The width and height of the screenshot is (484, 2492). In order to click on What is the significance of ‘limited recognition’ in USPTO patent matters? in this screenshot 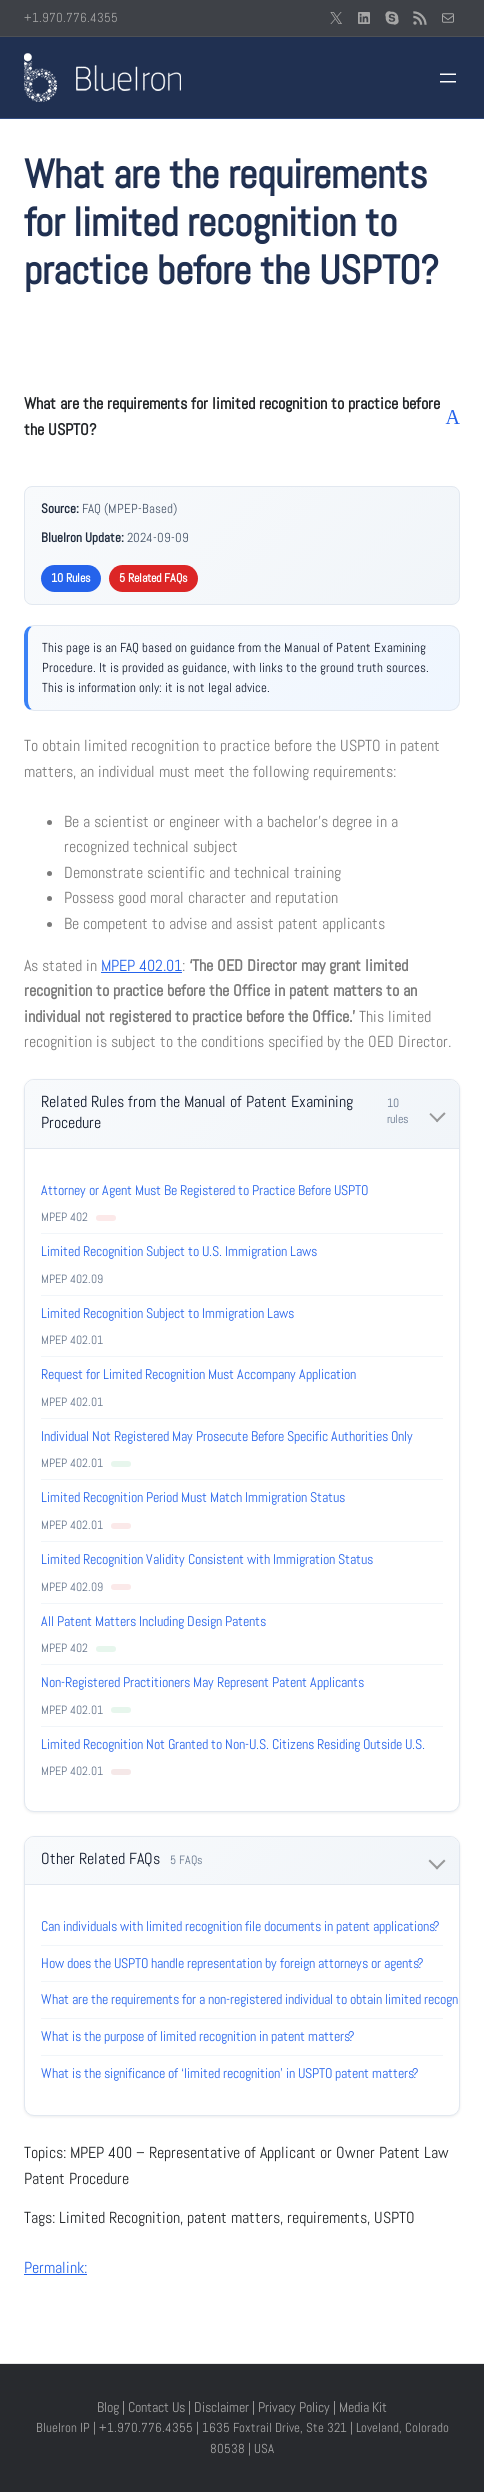, I will do `click(230, 2073)`.